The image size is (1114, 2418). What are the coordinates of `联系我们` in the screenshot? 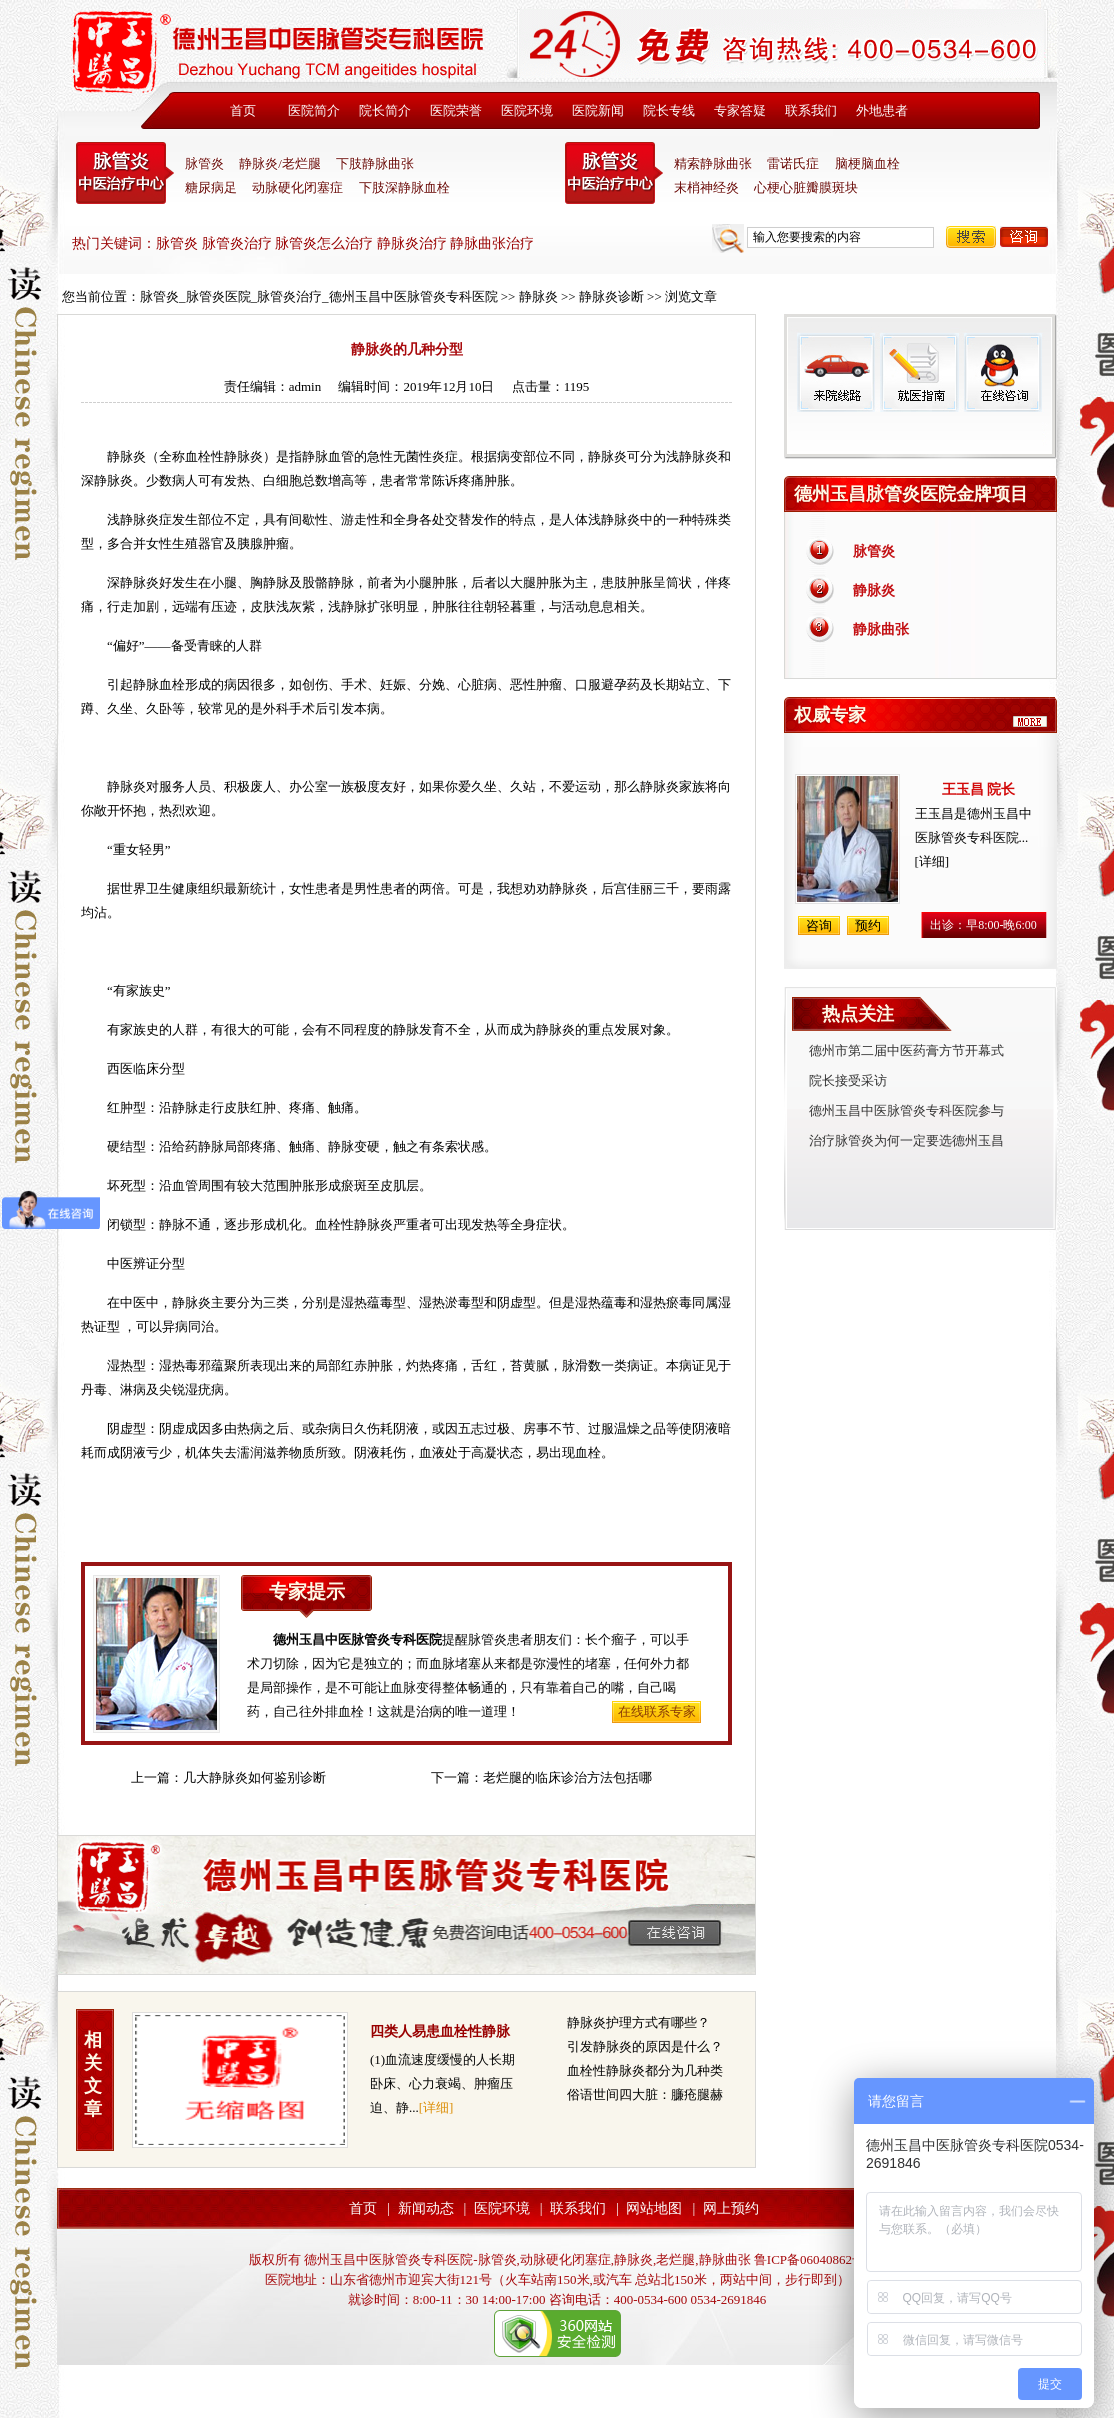 It's located at (811, 110).